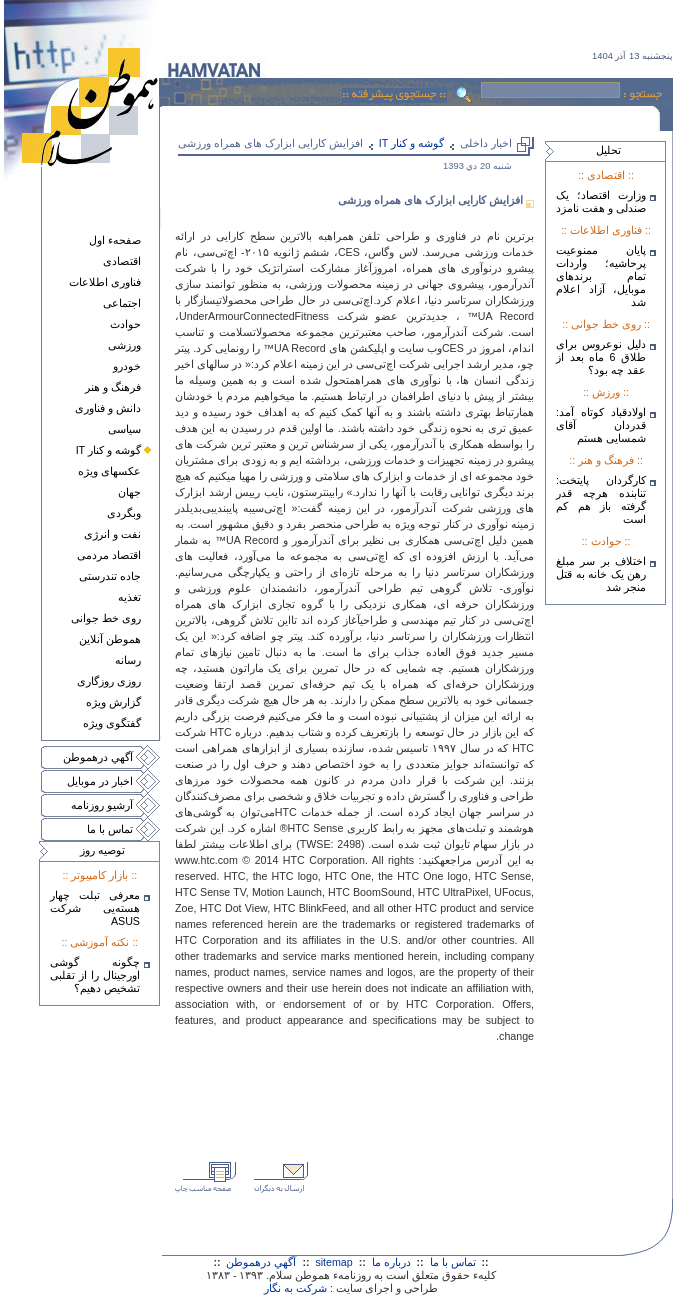 This screenshot has width=676, height=1298. What do you see at coordinates (601, 574) in the screenshot?
I see `اختلاف بر سر مبلغ رهن یک خانه به قتل منجر شد` at bounding box center [601, 574].